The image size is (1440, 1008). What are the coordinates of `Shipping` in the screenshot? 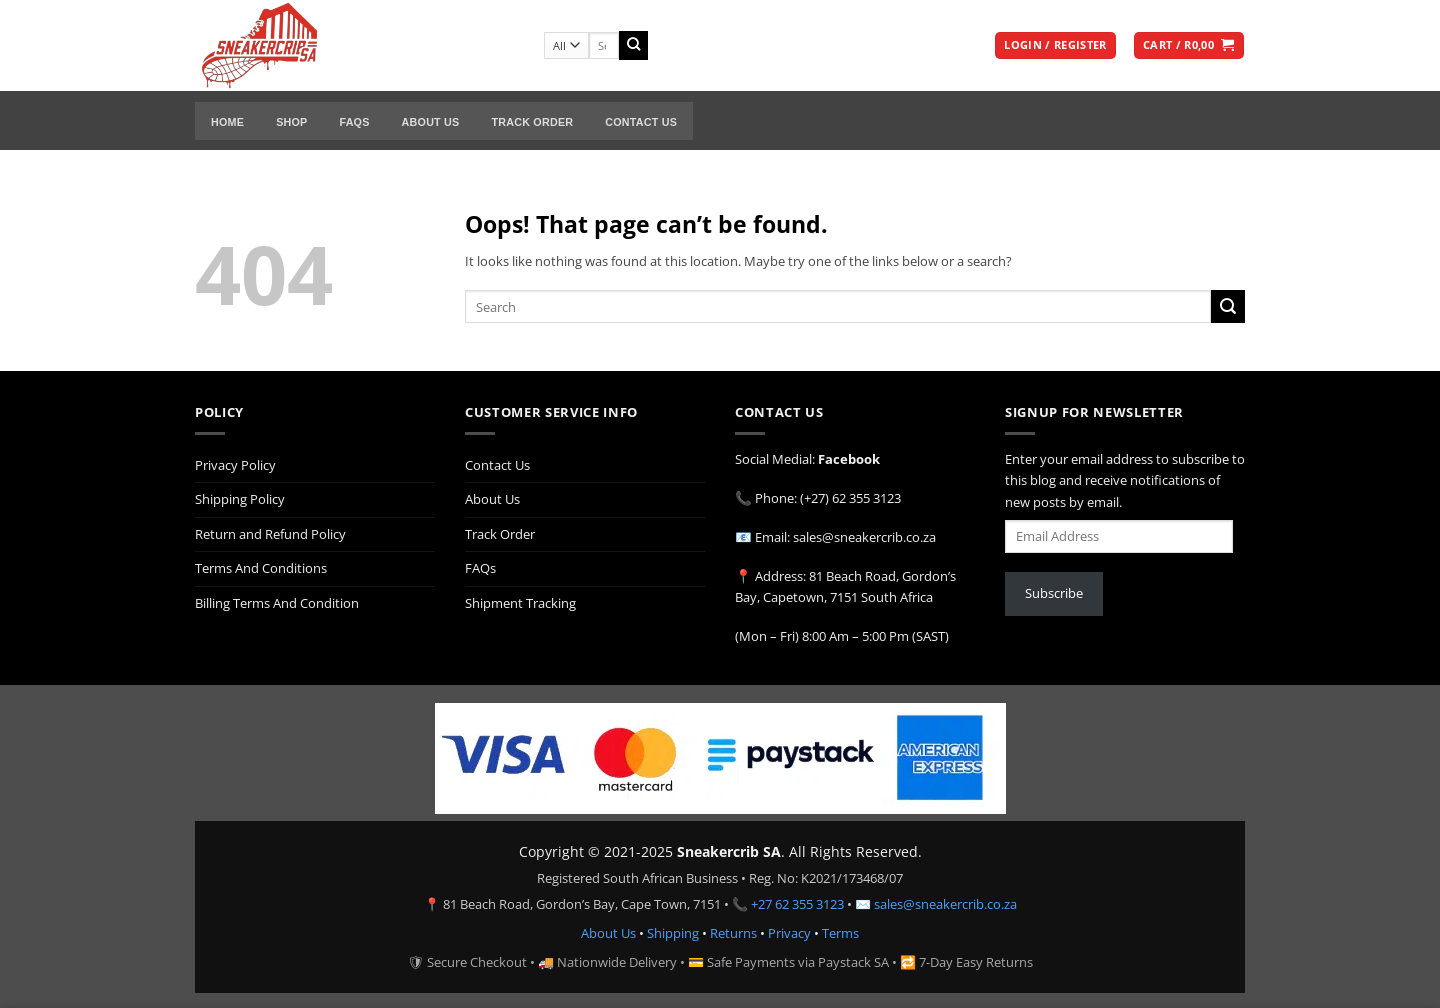 It's located at (673, 933).